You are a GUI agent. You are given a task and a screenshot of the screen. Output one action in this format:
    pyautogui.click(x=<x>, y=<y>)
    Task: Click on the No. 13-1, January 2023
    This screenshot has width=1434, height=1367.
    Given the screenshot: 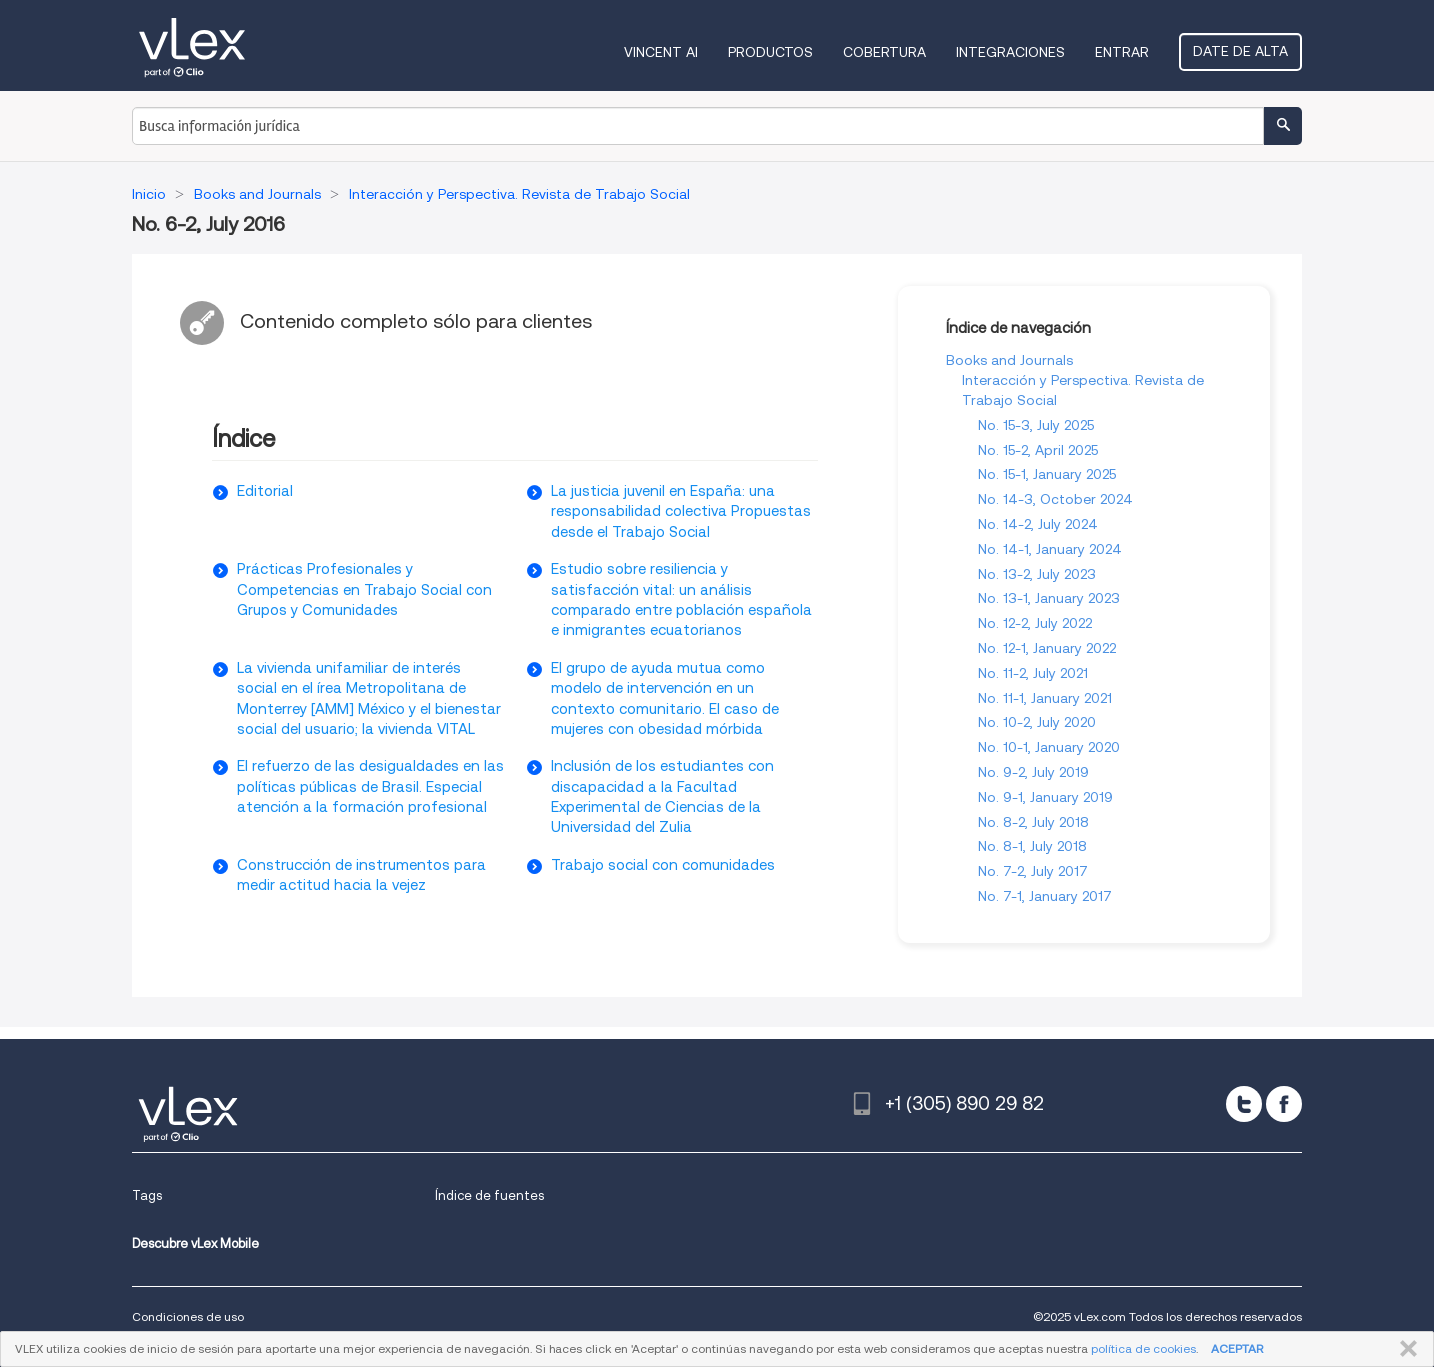 What is the action you would take?
    pyautogui.click(x=1049, y=598)
    